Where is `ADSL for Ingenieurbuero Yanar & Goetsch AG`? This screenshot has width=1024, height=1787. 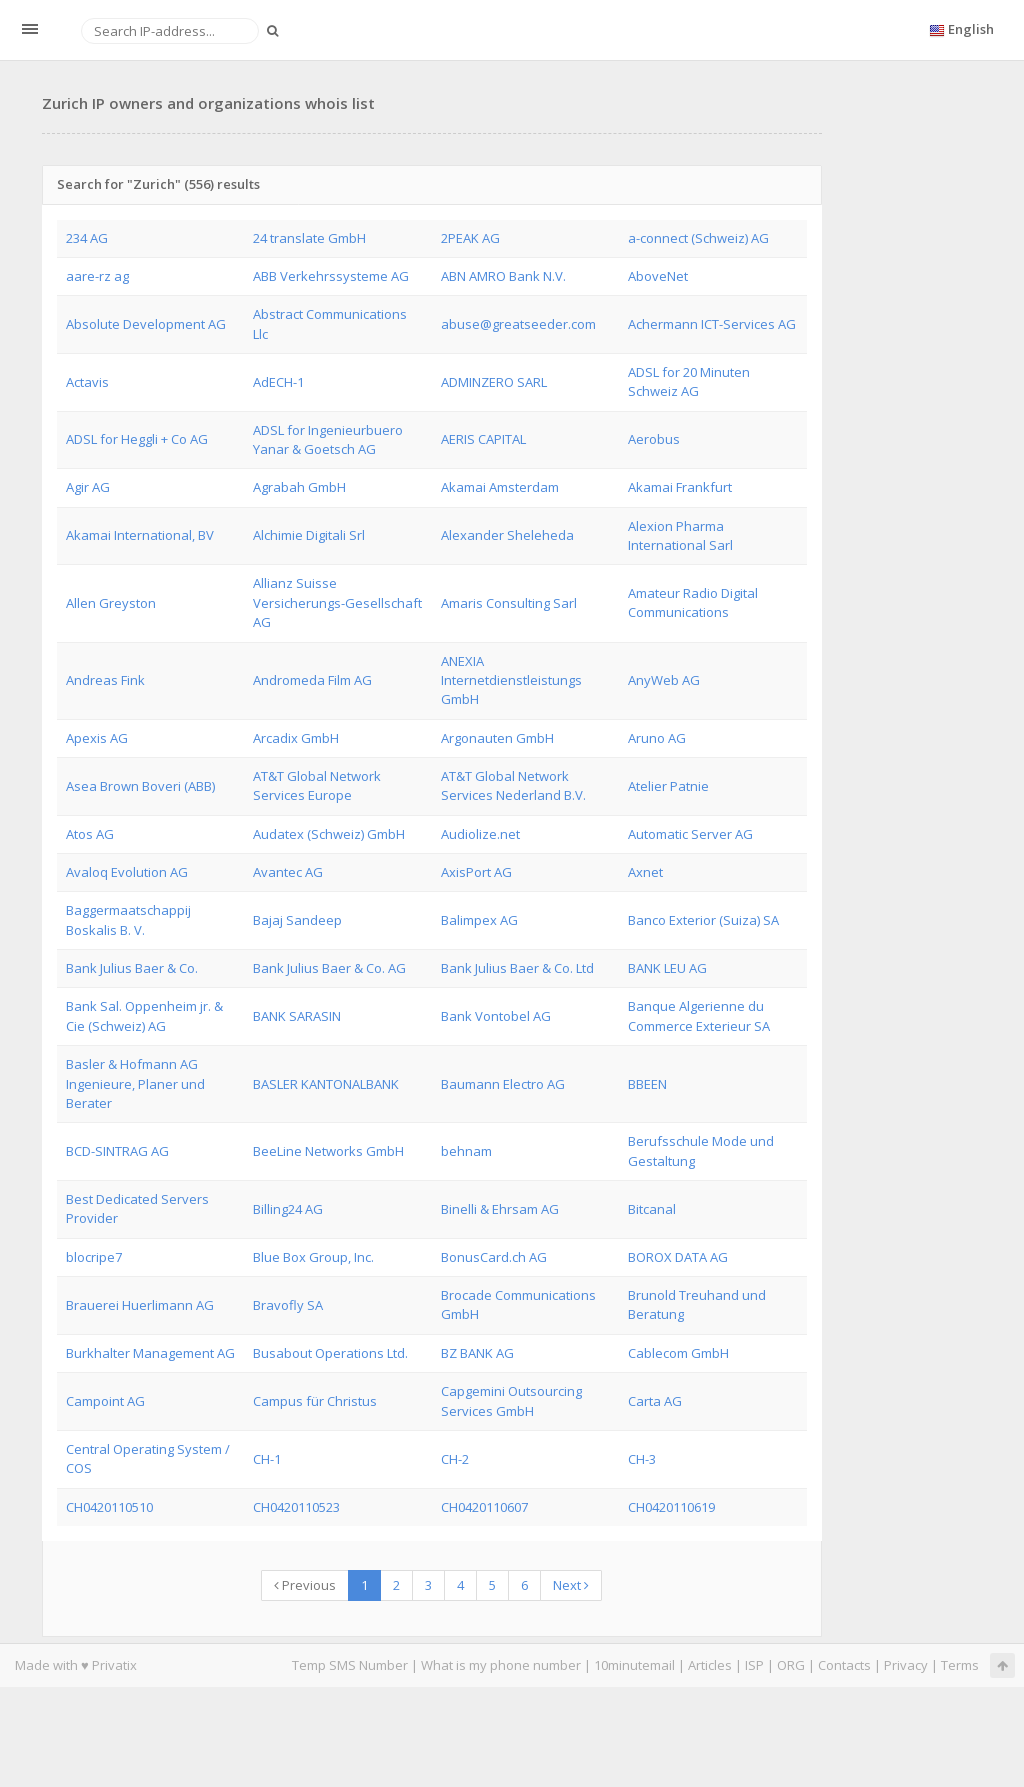 ADSL for Ingenieurbuero Yanar & Goetsch AG is located at coordinates (328, 439).